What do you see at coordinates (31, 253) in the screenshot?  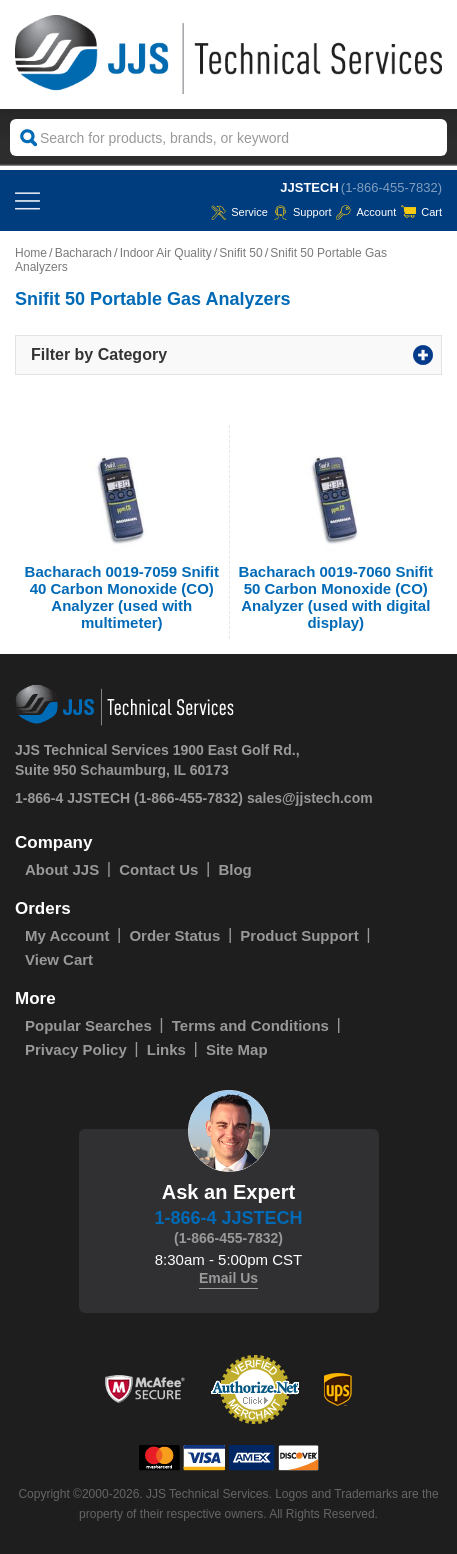 I see `Home` at bounding box center [31, 253].